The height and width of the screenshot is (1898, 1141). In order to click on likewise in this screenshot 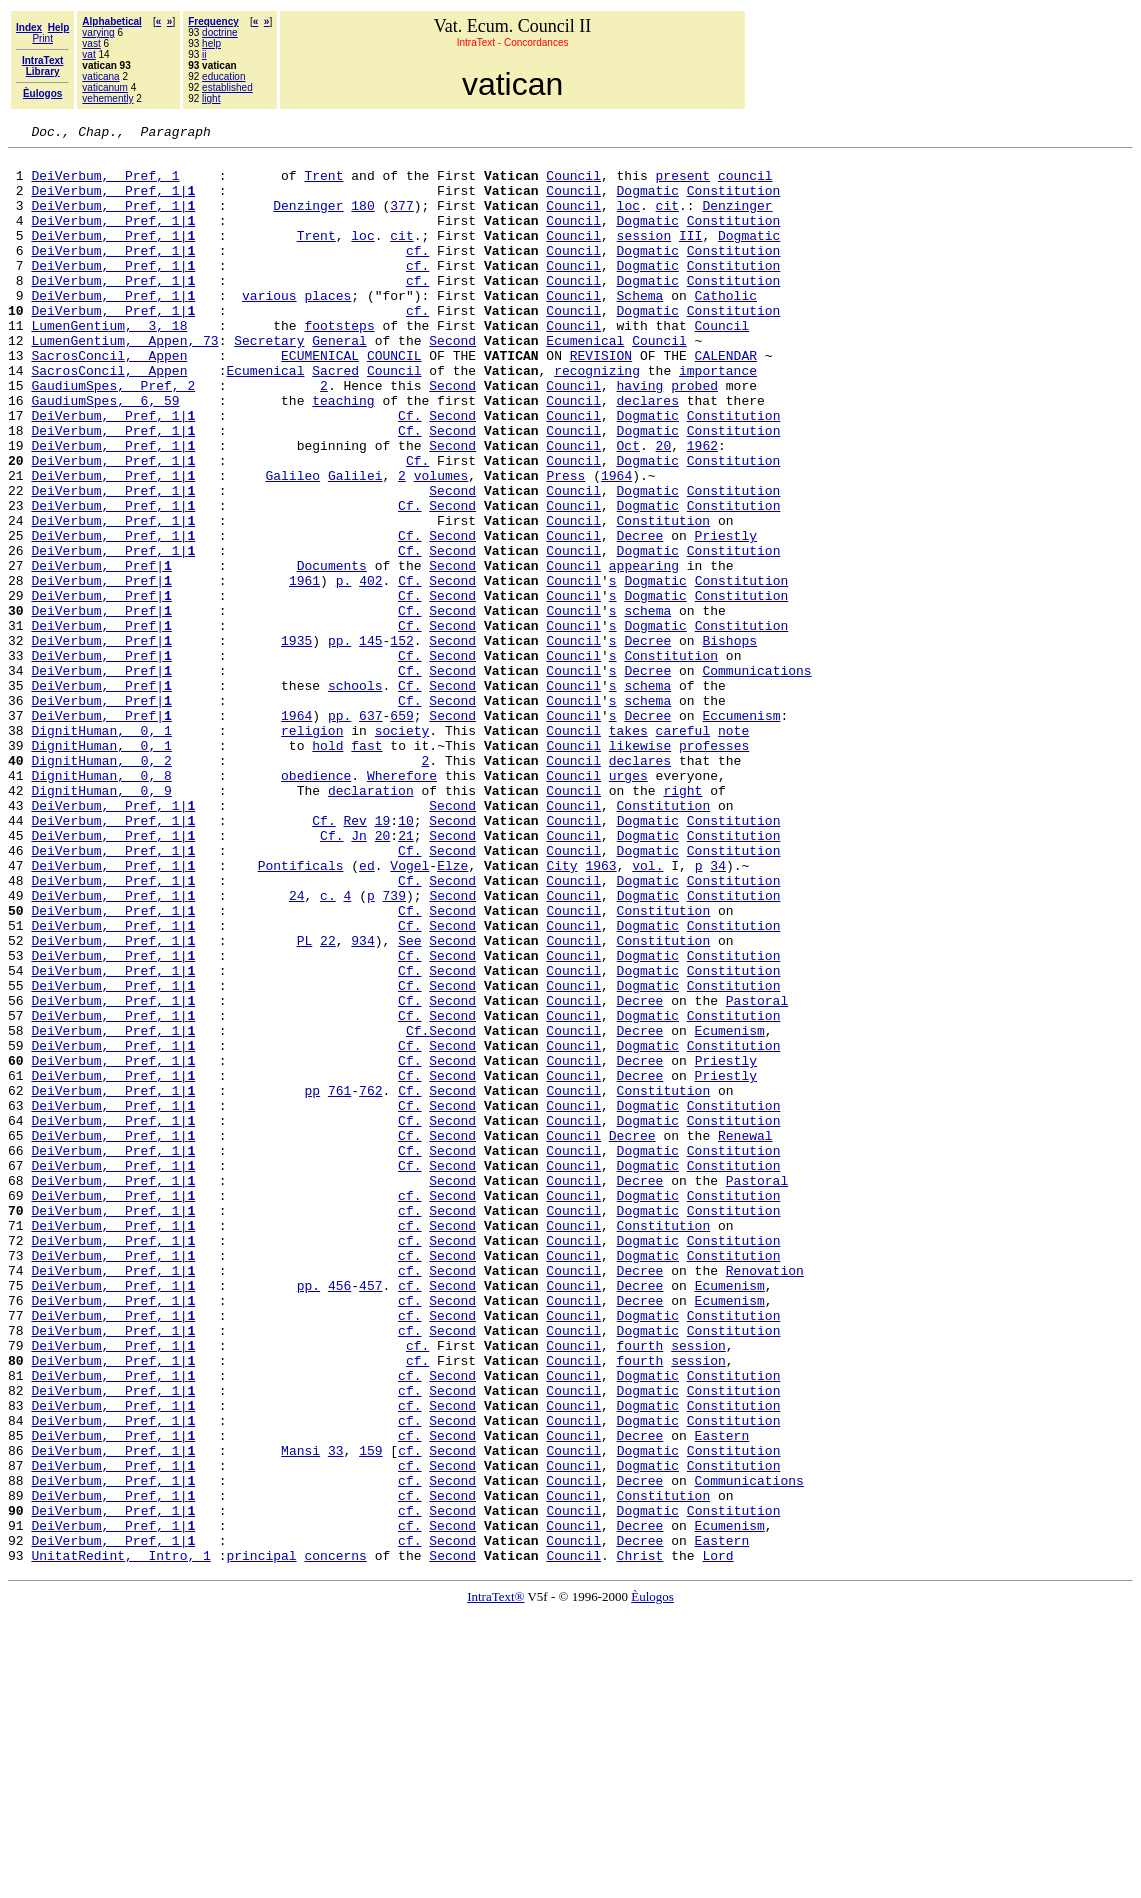, I will do `click(640, 868)`.